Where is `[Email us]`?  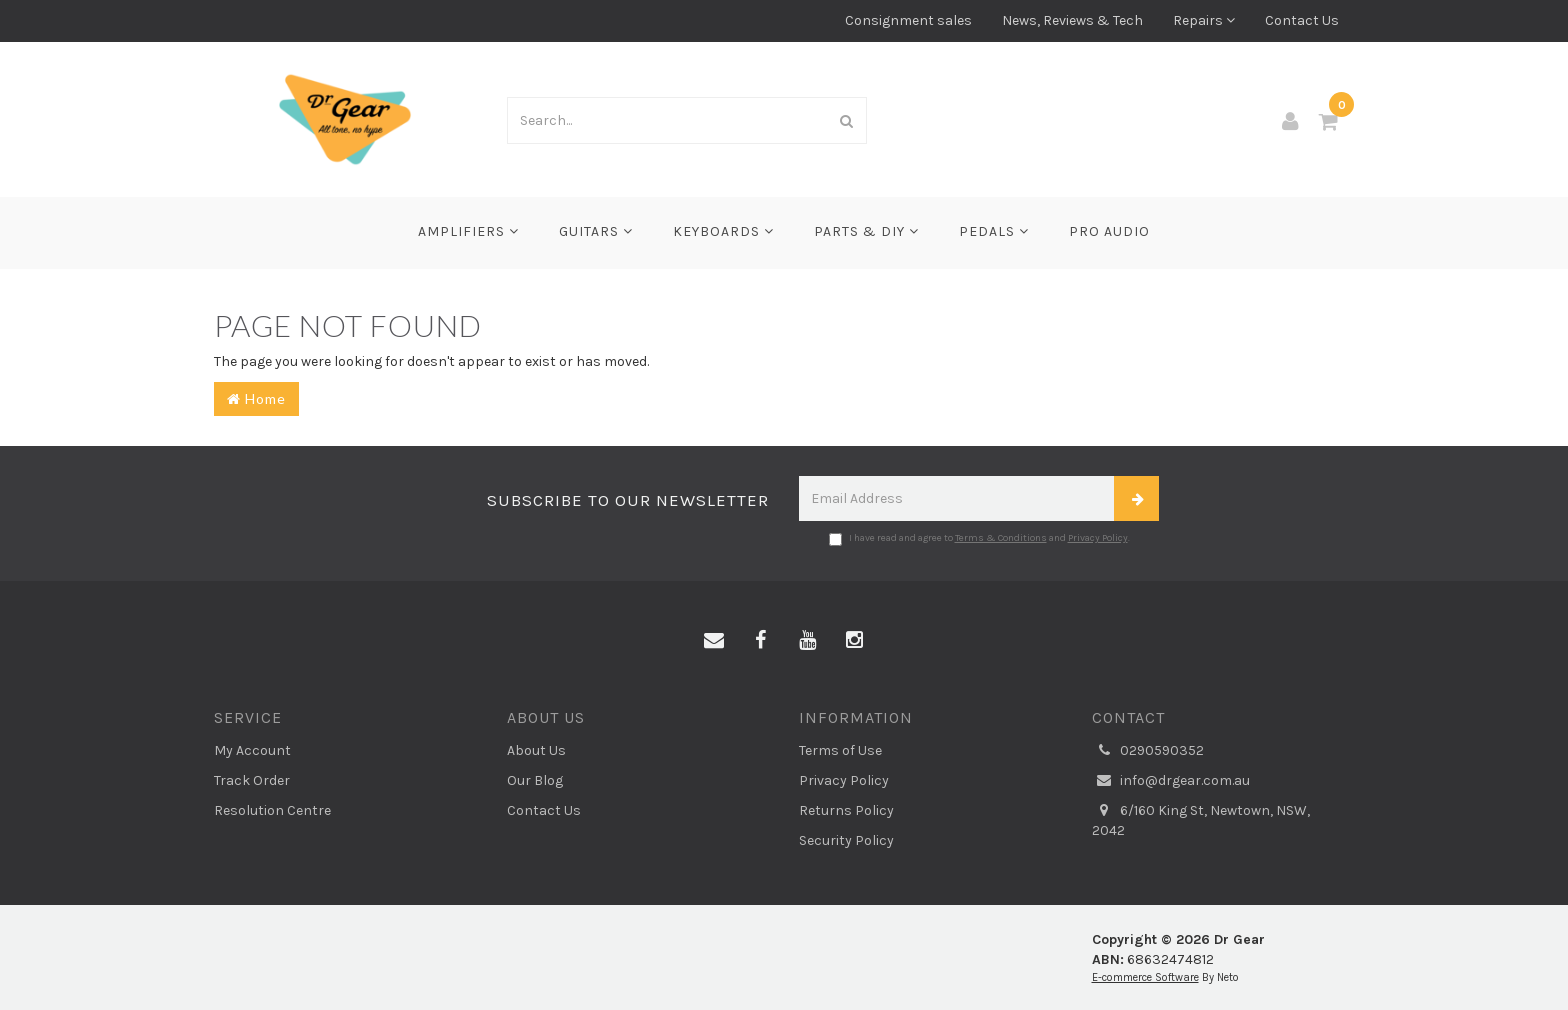 [Email us] is located at coordinates (714, 641).